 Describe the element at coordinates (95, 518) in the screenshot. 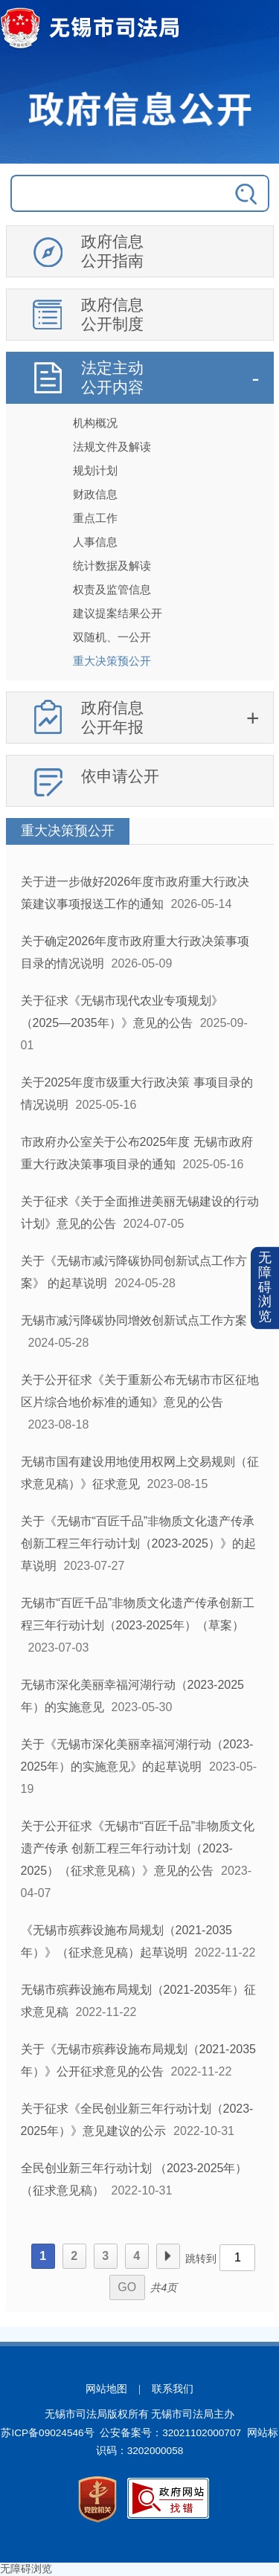

I see `重点工作` at that location.